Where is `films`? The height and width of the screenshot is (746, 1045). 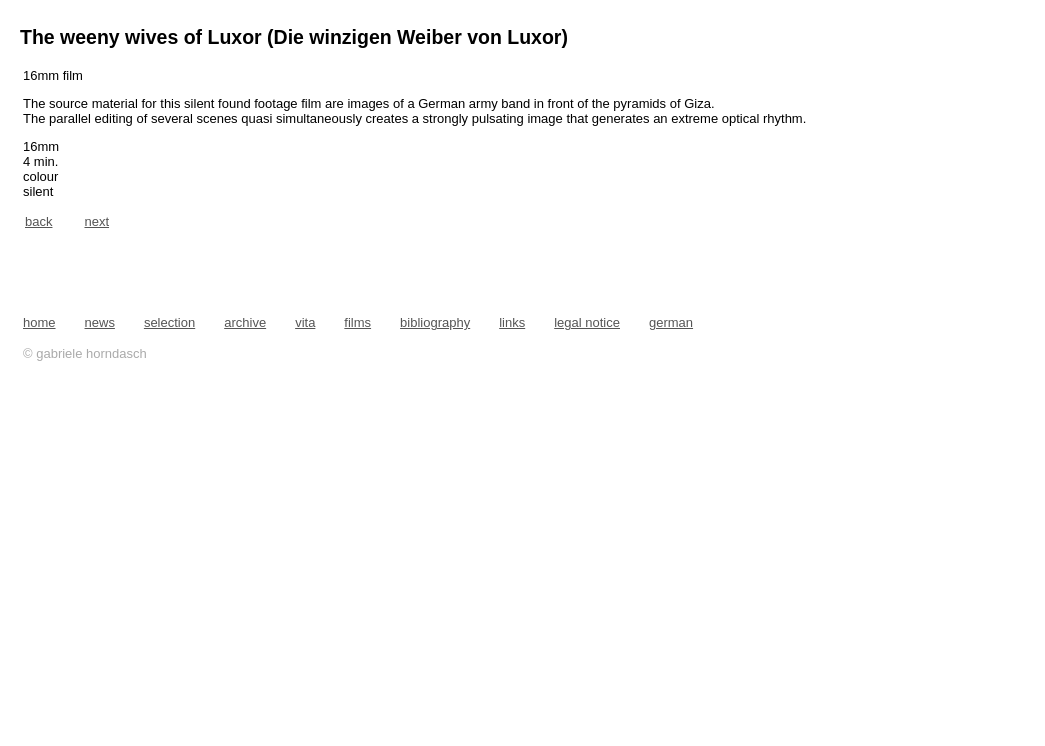
films is located at coordinates (357, 322).